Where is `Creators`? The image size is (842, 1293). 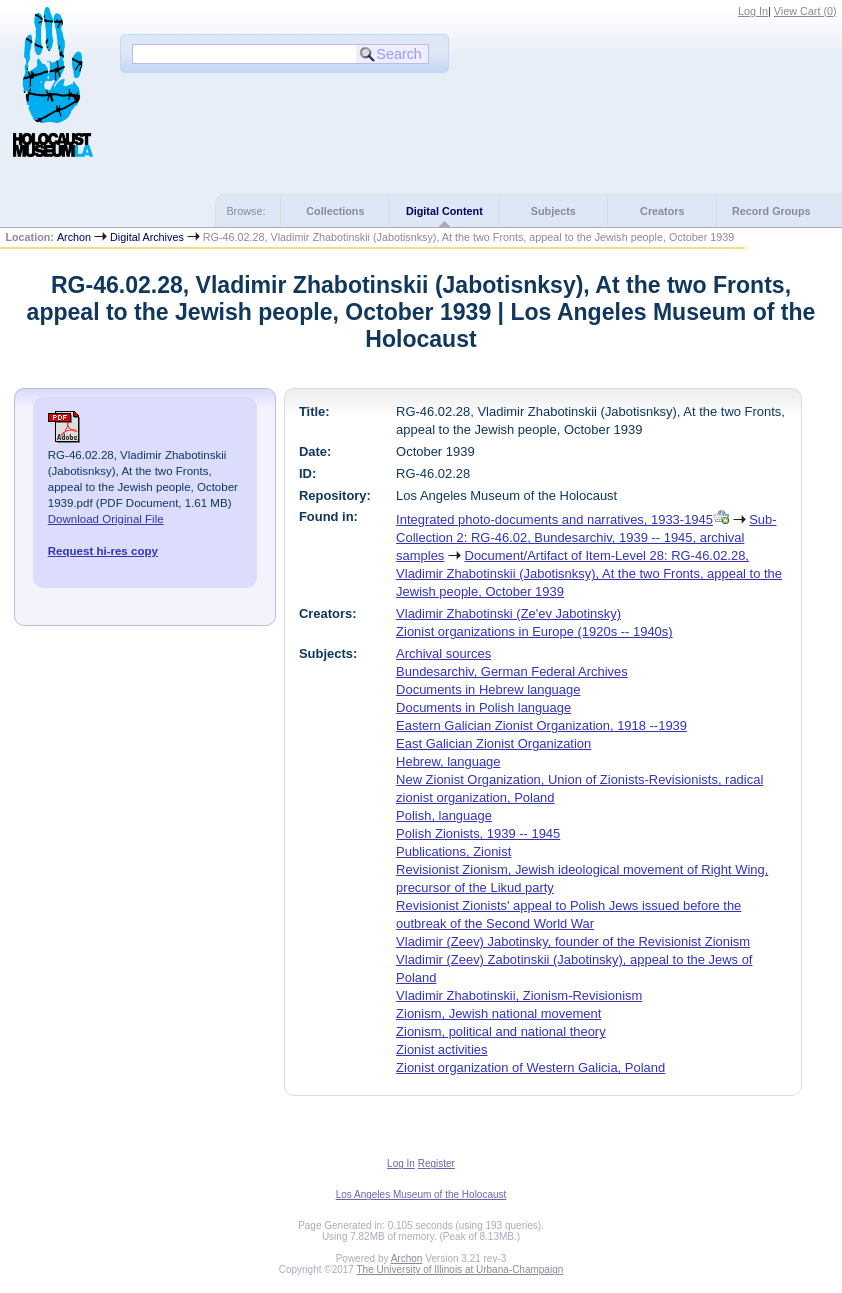 Creators is located at coordinates (662, 211).